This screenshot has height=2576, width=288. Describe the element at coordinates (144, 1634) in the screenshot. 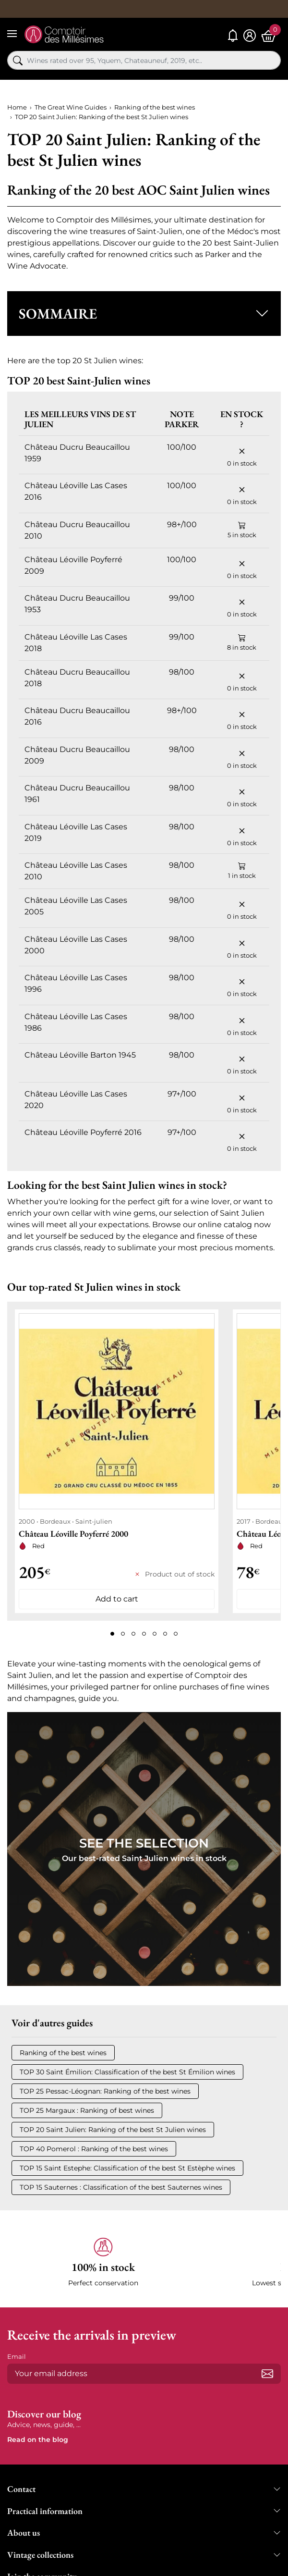

I see `[Page 4]` at that location.